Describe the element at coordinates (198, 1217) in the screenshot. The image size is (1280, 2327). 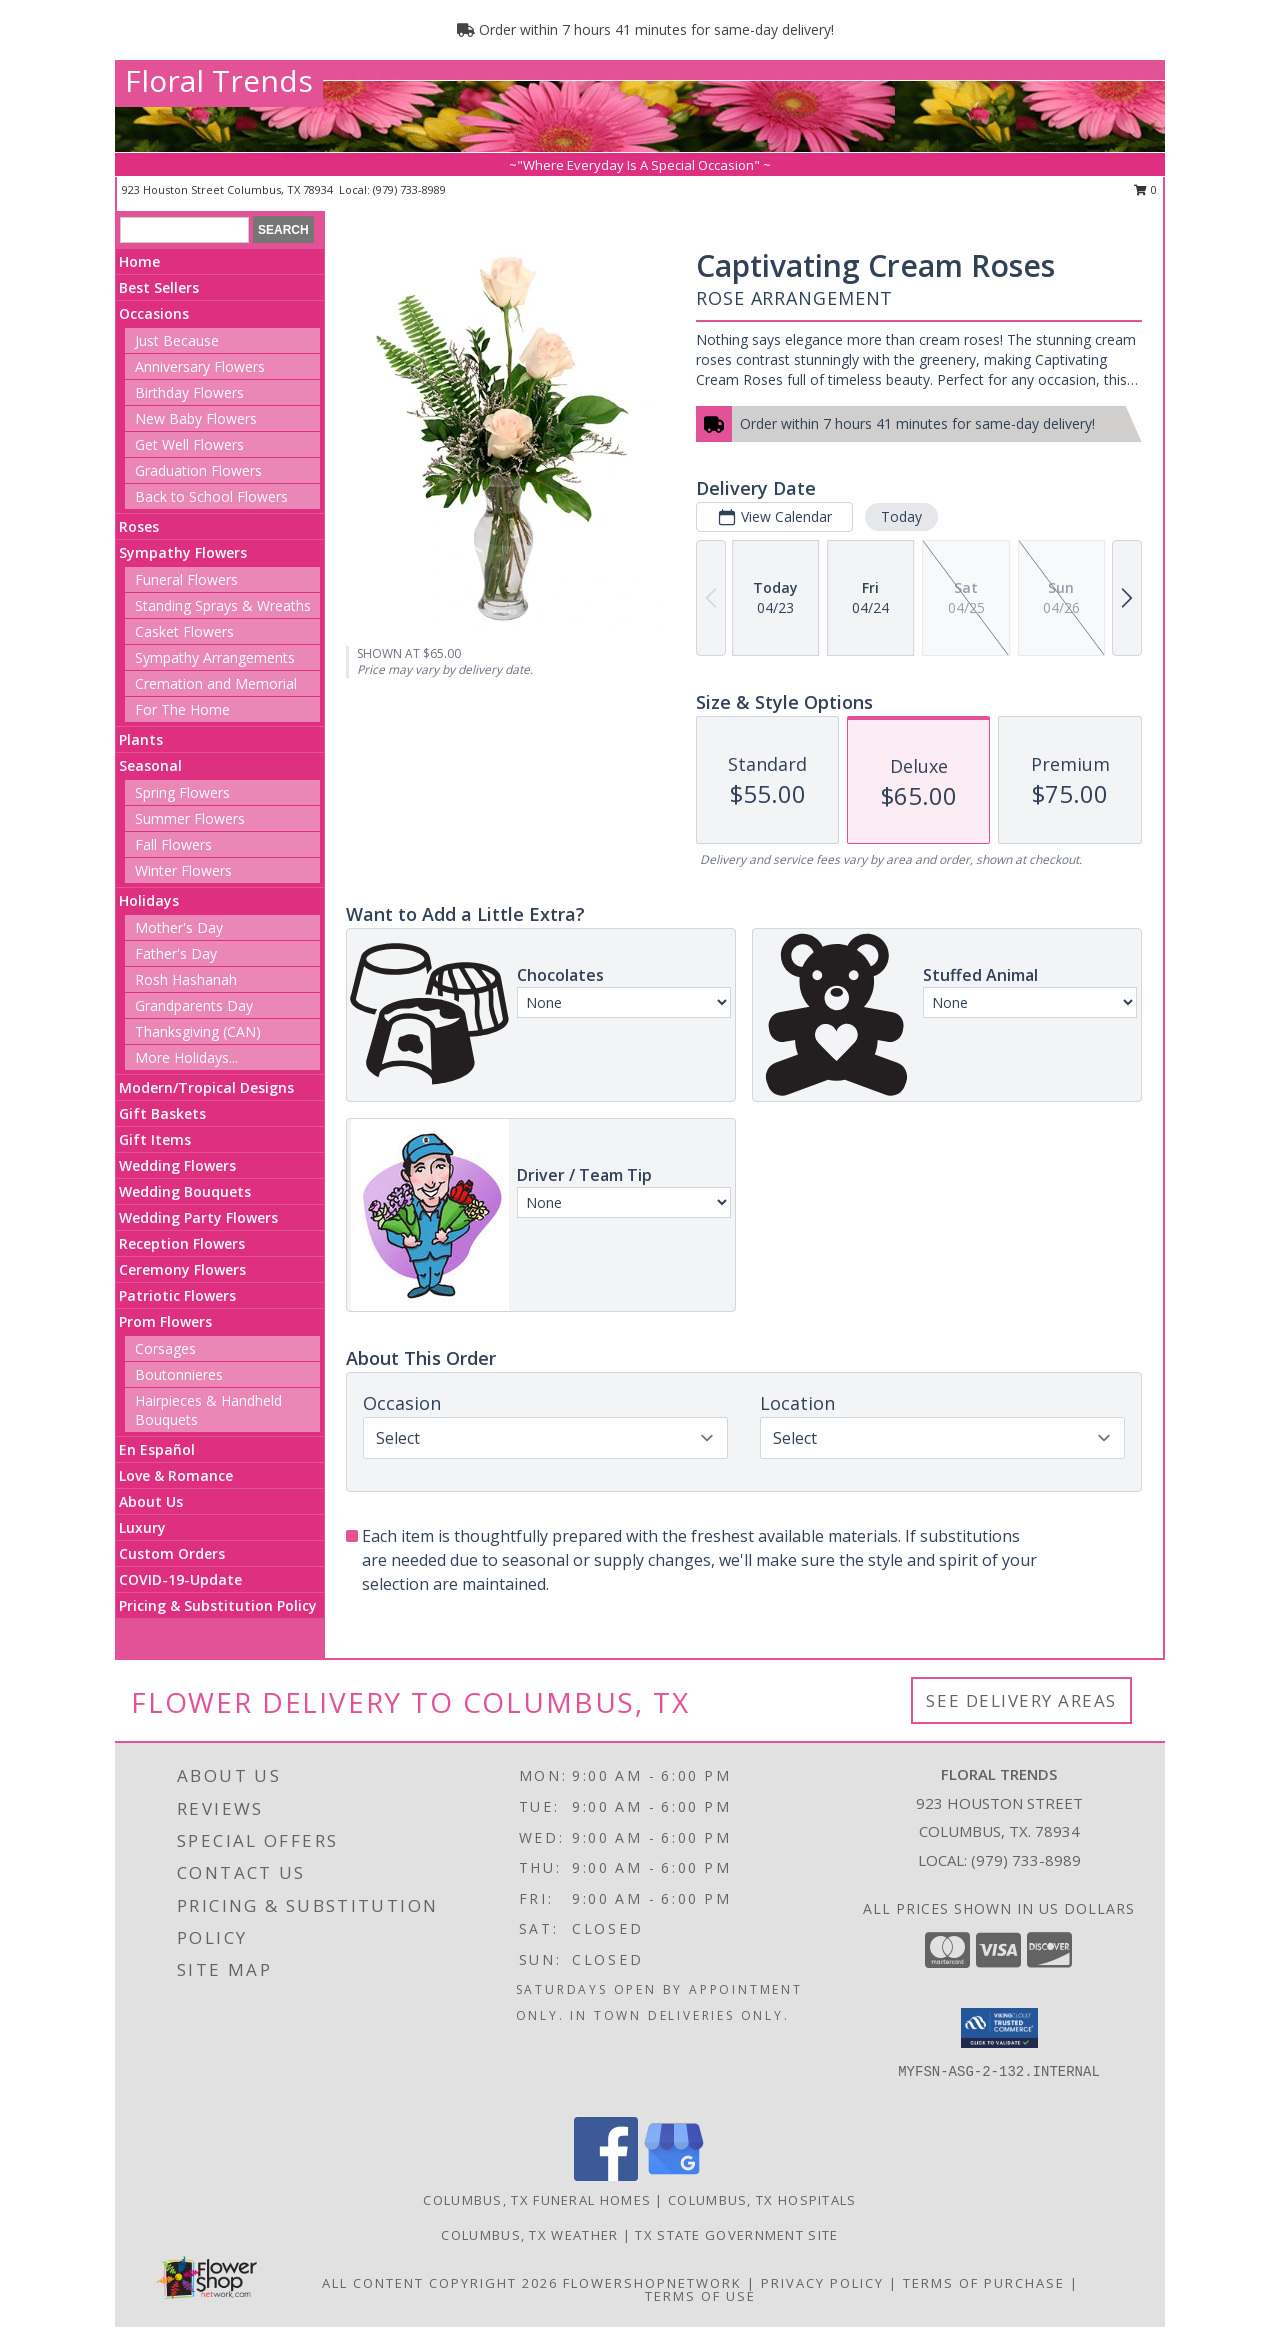
I see `Wedding Party Flowers` at that location.